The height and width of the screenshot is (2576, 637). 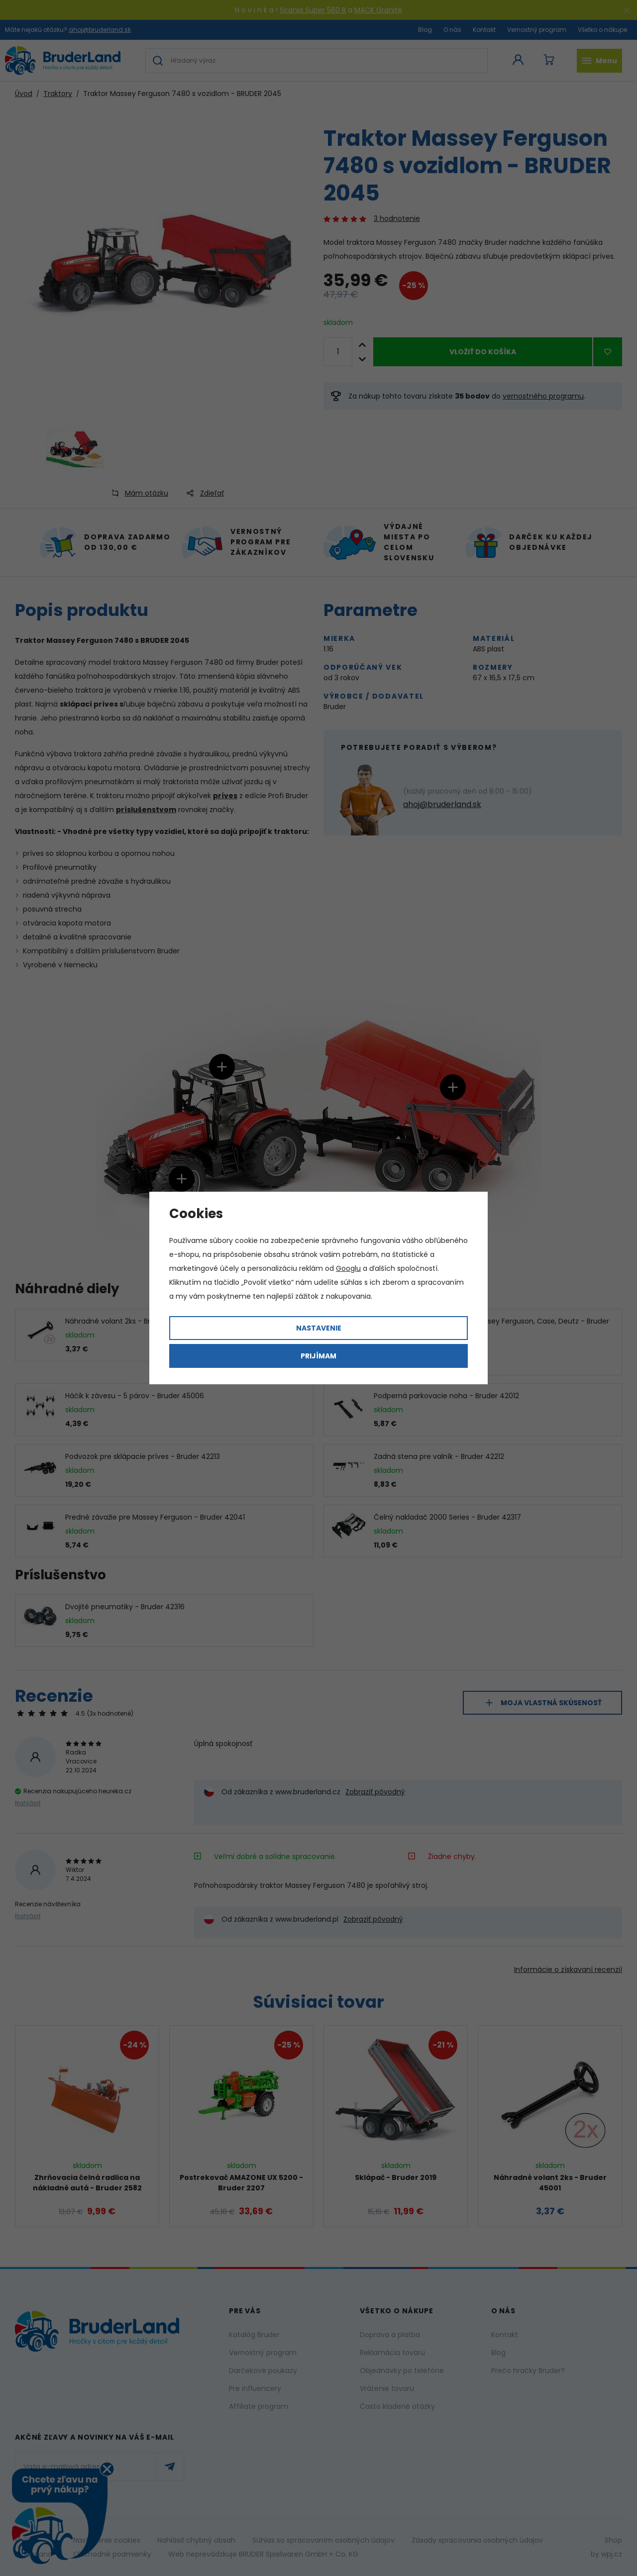 I want to click on Nastavenie, so click(x=318, y=1328).